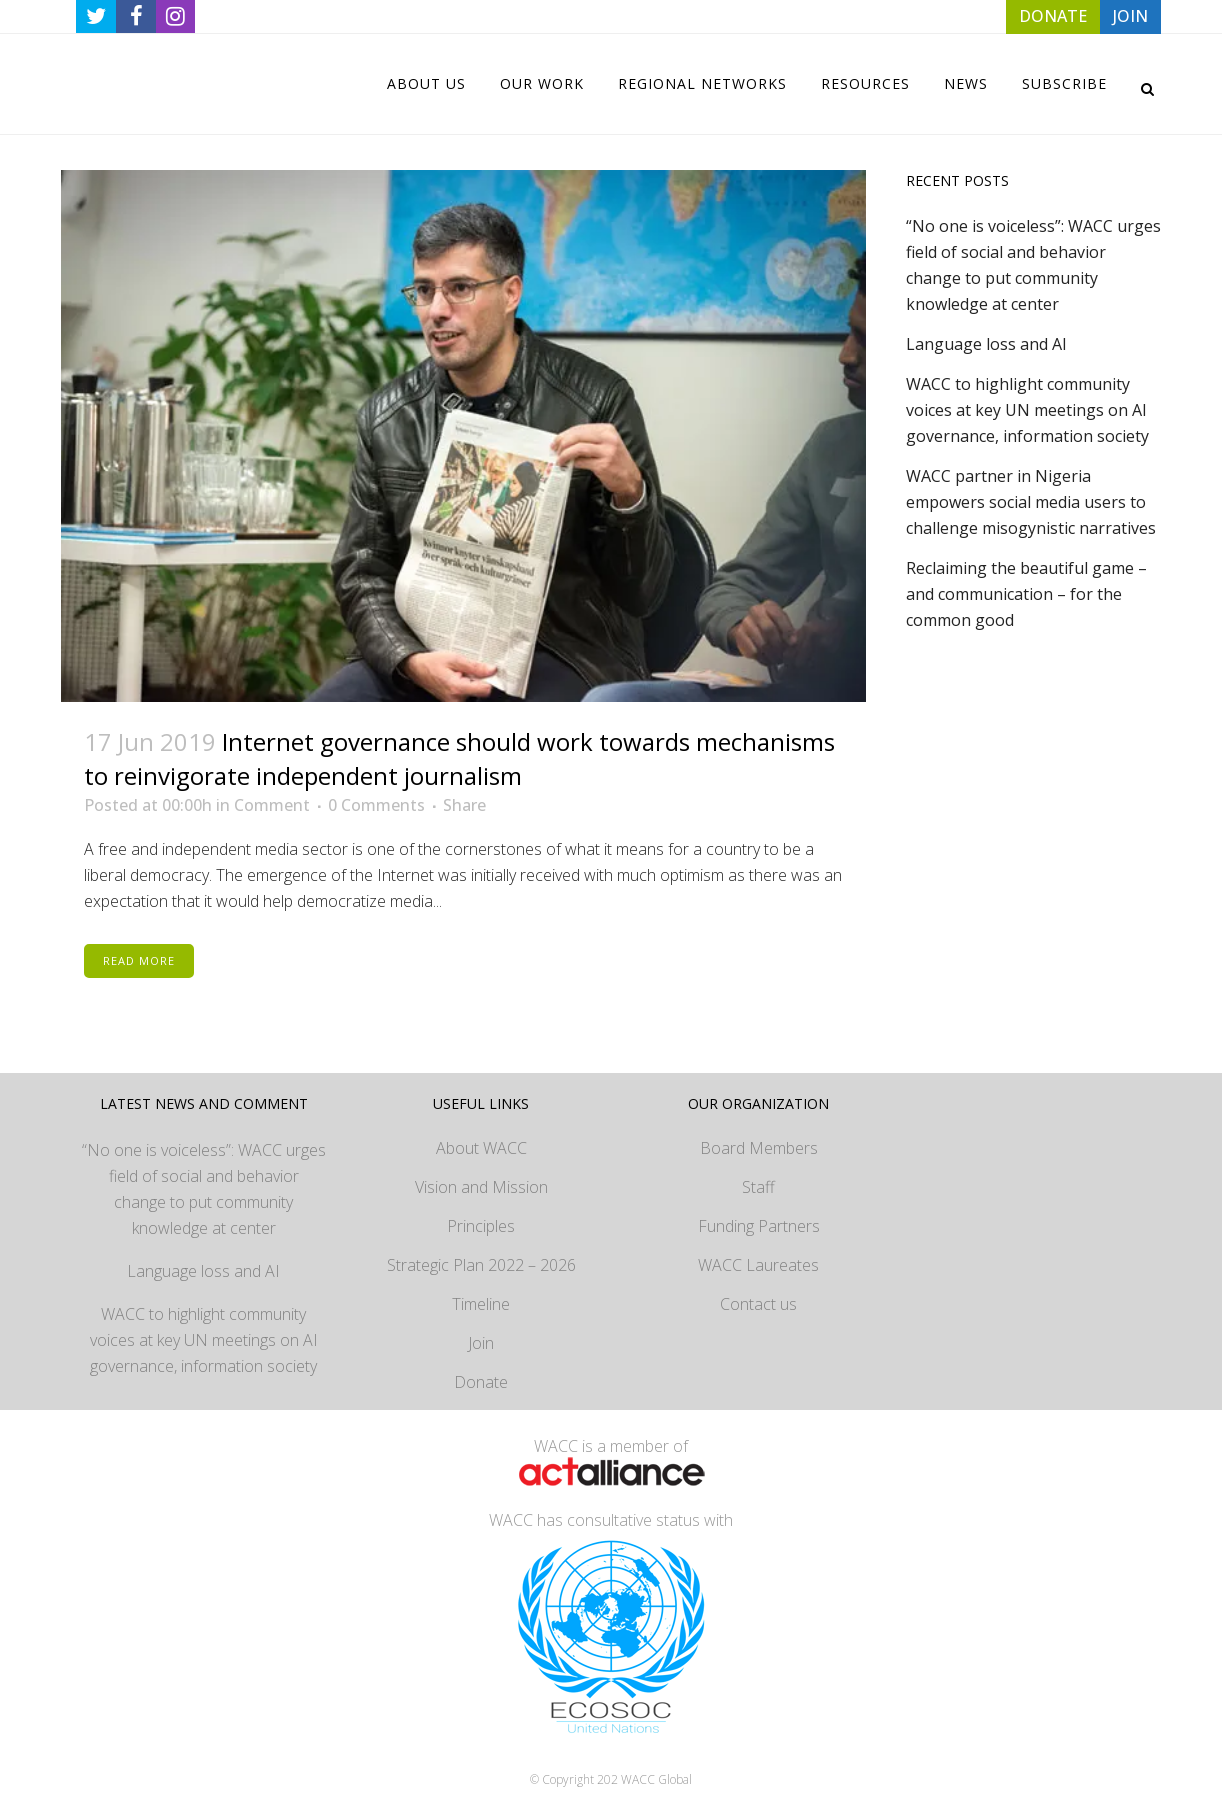 The height and width of the screenshot is (1818, 1222). What do you see at coordinates (759, 1148) in the screenshot?
I see `Board Members` at bounding box center [759, 1148].